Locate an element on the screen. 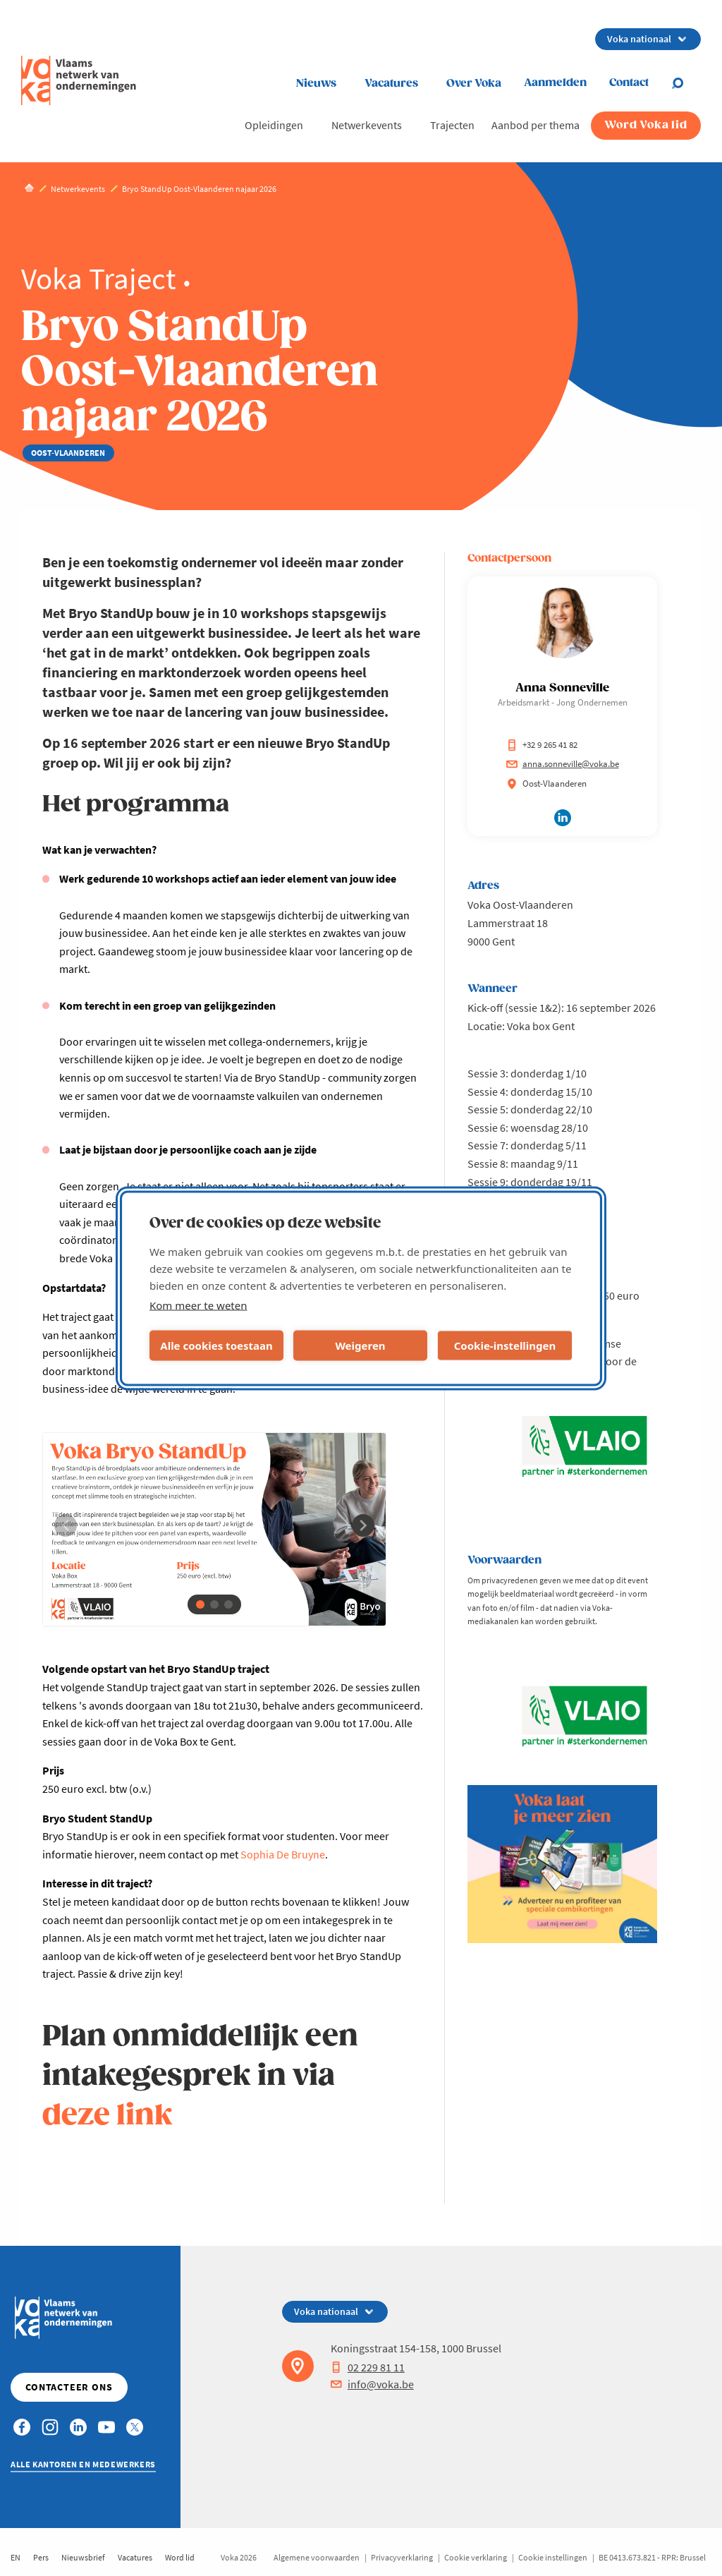  Over Voka is located at coordinates (473, 83).